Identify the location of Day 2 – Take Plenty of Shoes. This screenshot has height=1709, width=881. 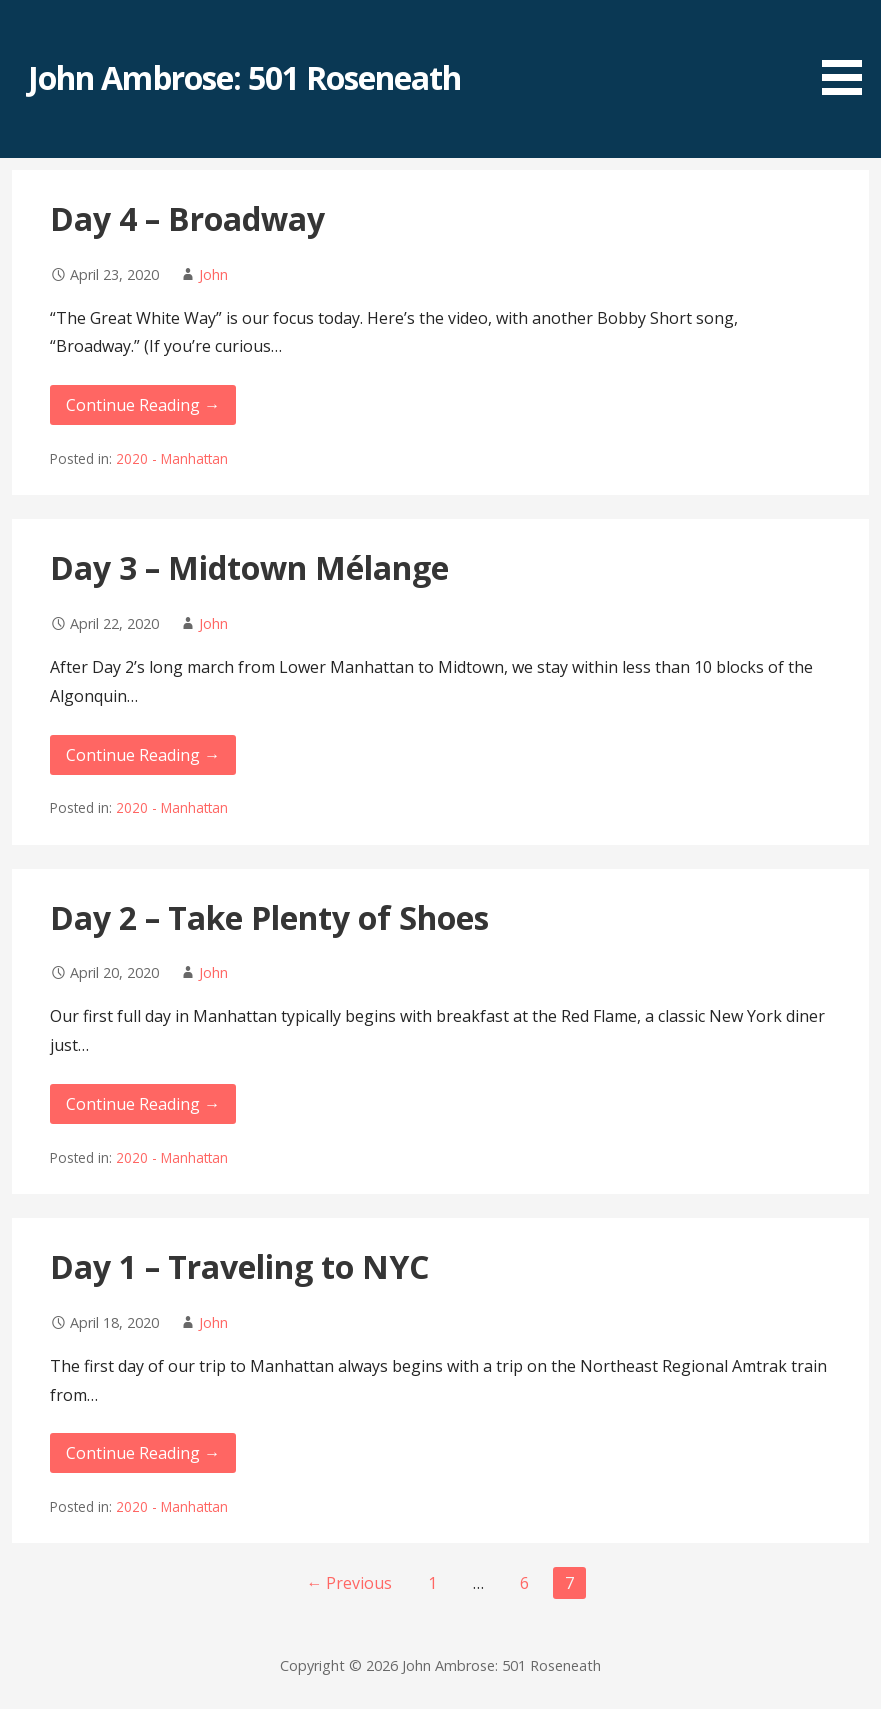
(269, 917).